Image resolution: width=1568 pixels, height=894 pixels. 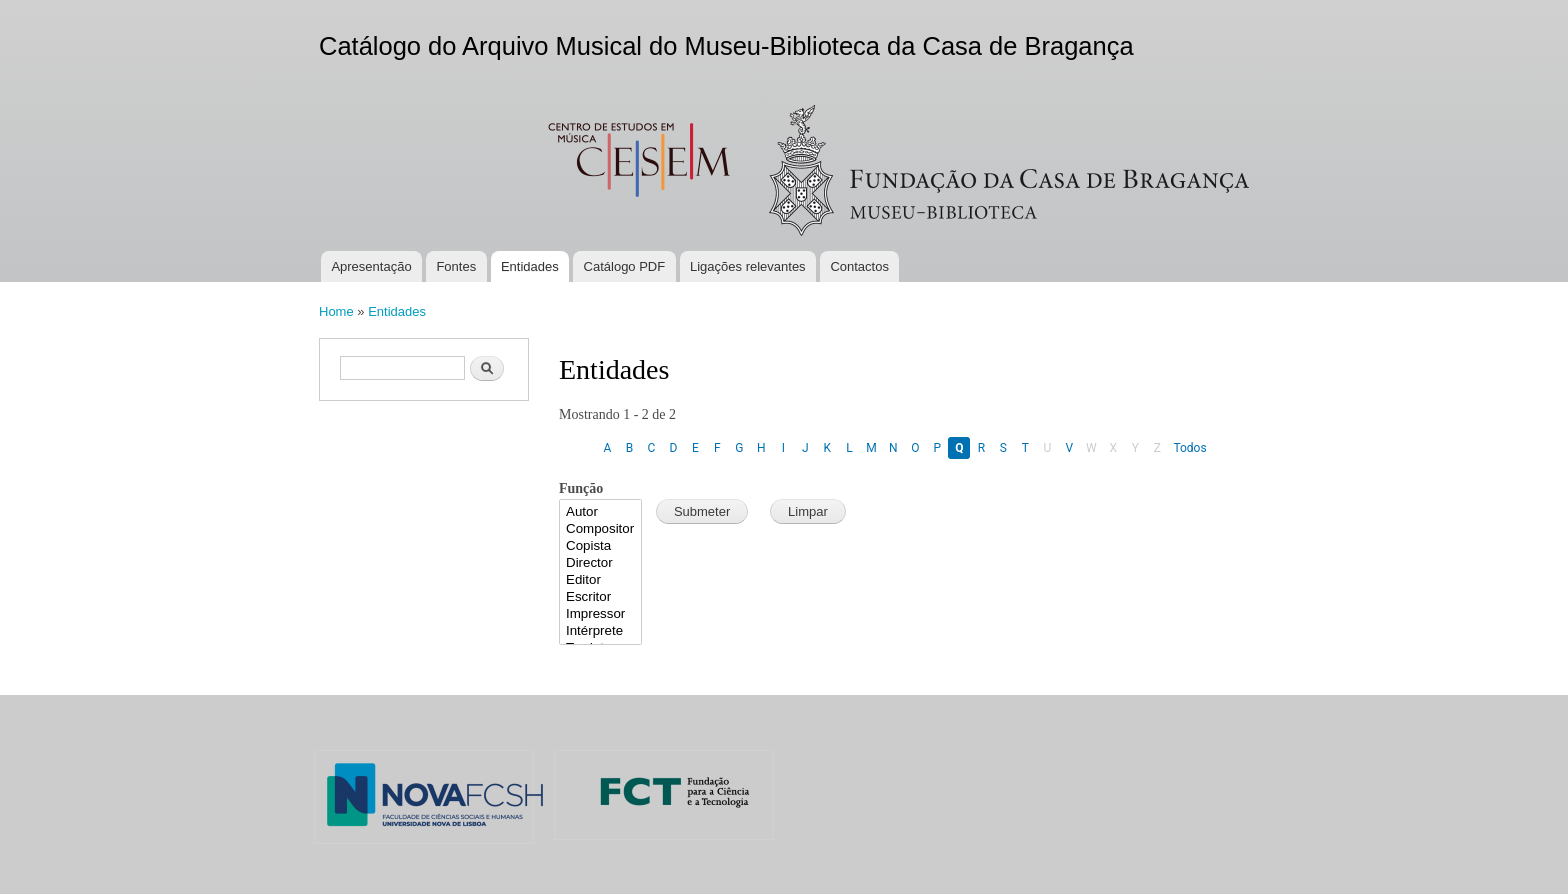 What do you see at coordinates (600, 512) in the screenshot?
I see `Autor` at bounding box center [600, 512].